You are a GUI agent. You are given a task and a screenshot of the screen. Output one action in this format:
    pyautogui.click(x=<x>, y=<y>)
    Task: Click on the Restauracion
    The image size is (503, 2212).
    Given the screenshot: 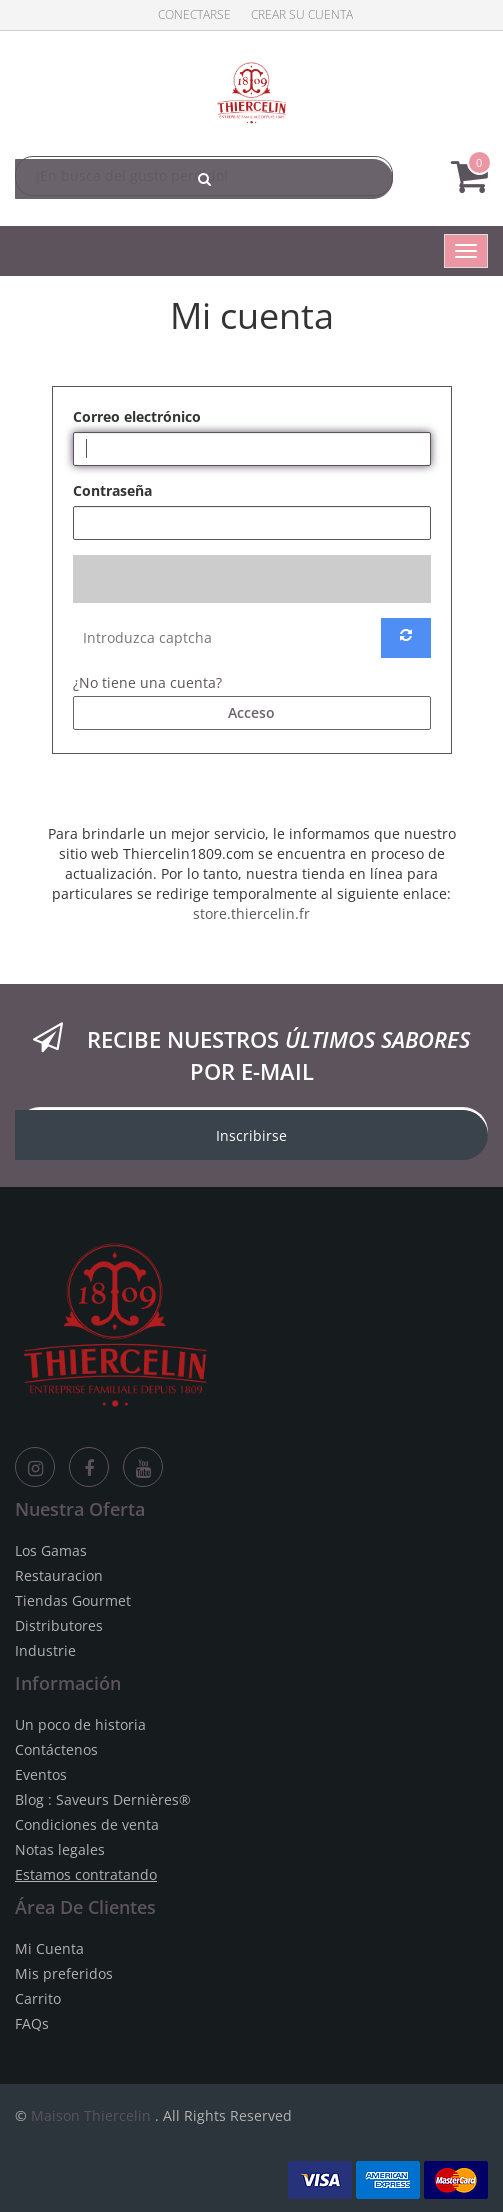 What is the action you would take?
    pyautogui.click(x=59, y=1575)
    